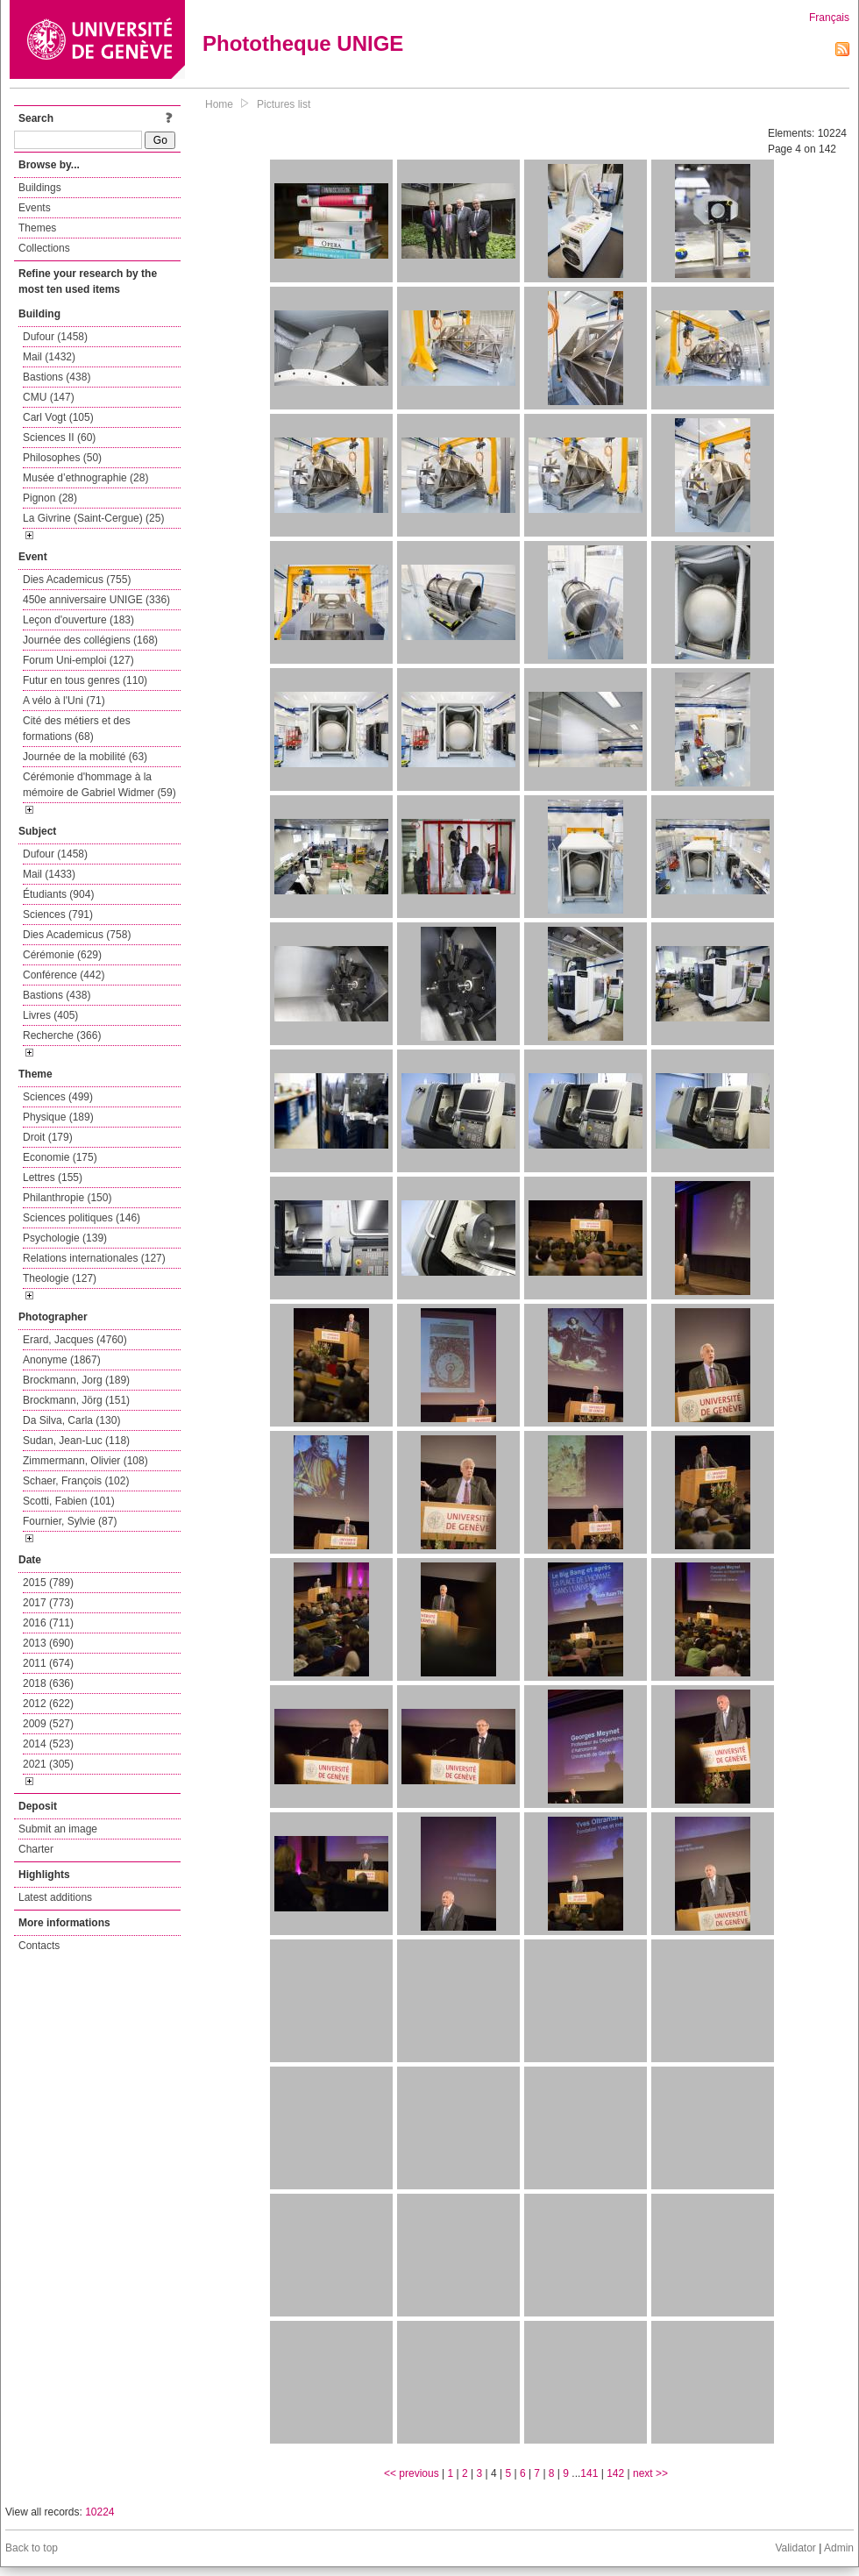  I want to click on 2011 (674), so click(48, 1663).